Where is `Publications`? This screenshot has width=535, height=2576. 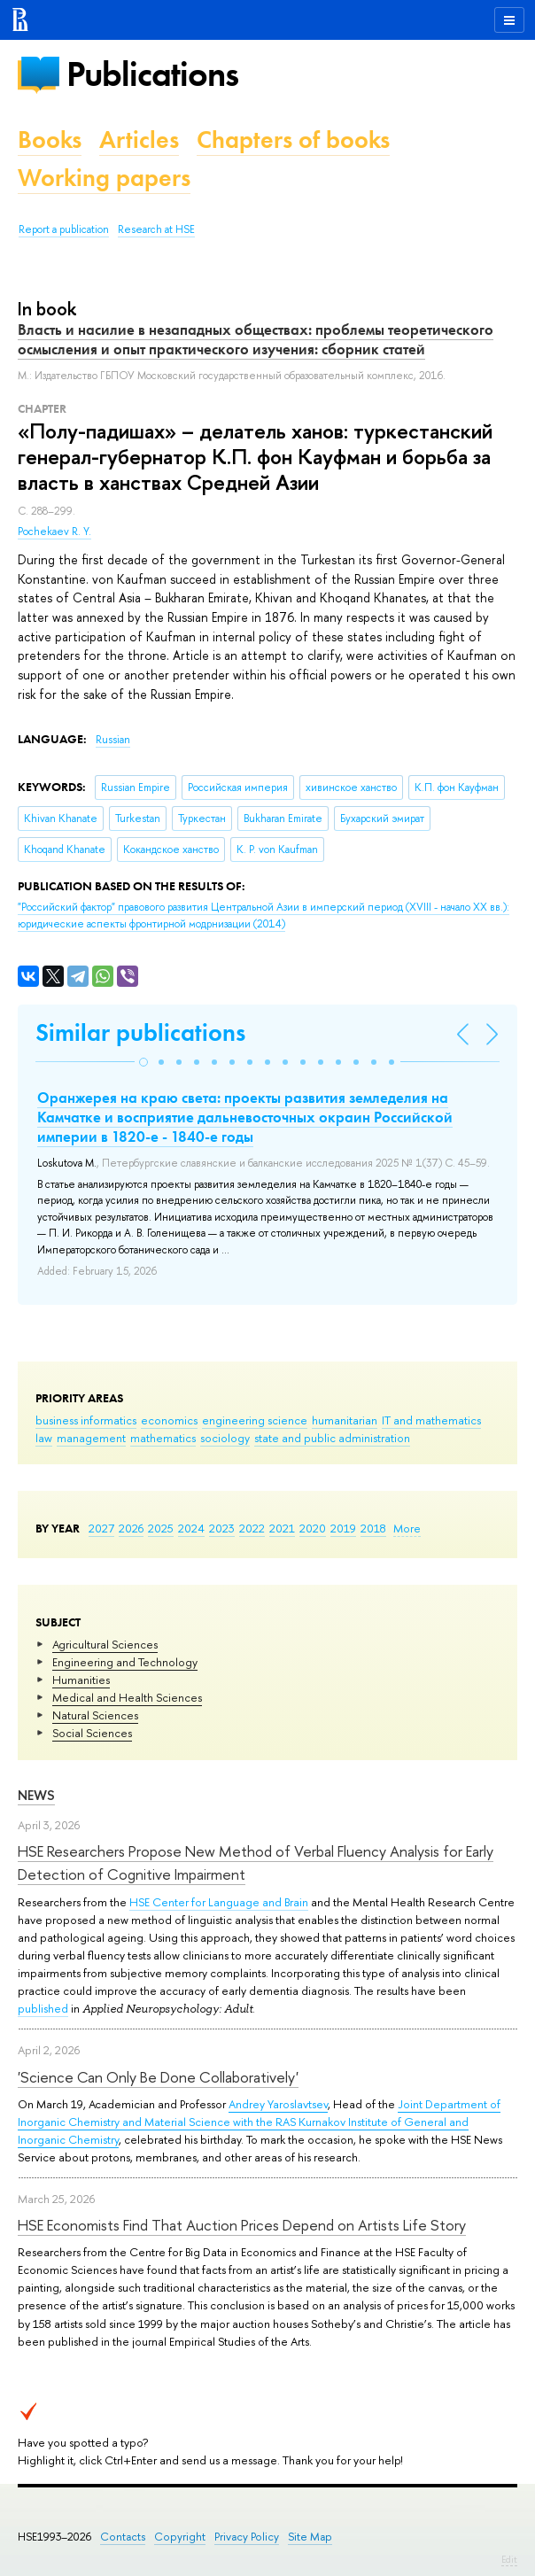
Publications is located at coordinates (152, 74).